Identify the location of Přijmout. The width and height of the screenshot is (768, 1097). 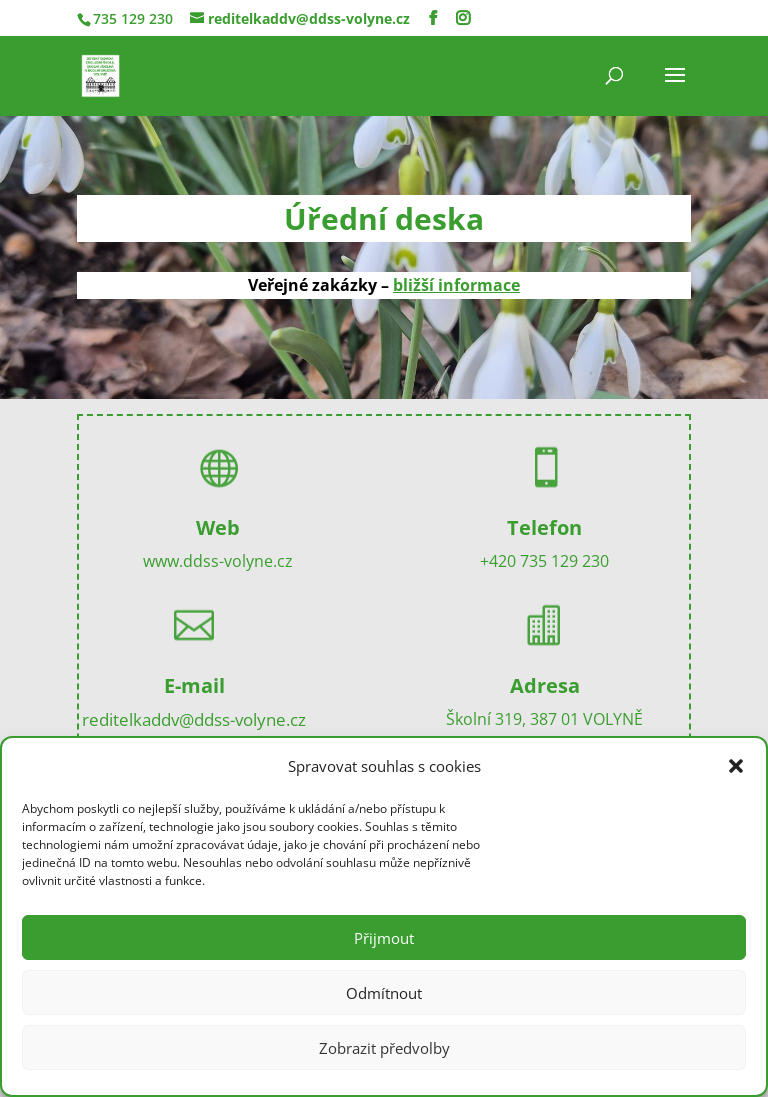
(384, 938).